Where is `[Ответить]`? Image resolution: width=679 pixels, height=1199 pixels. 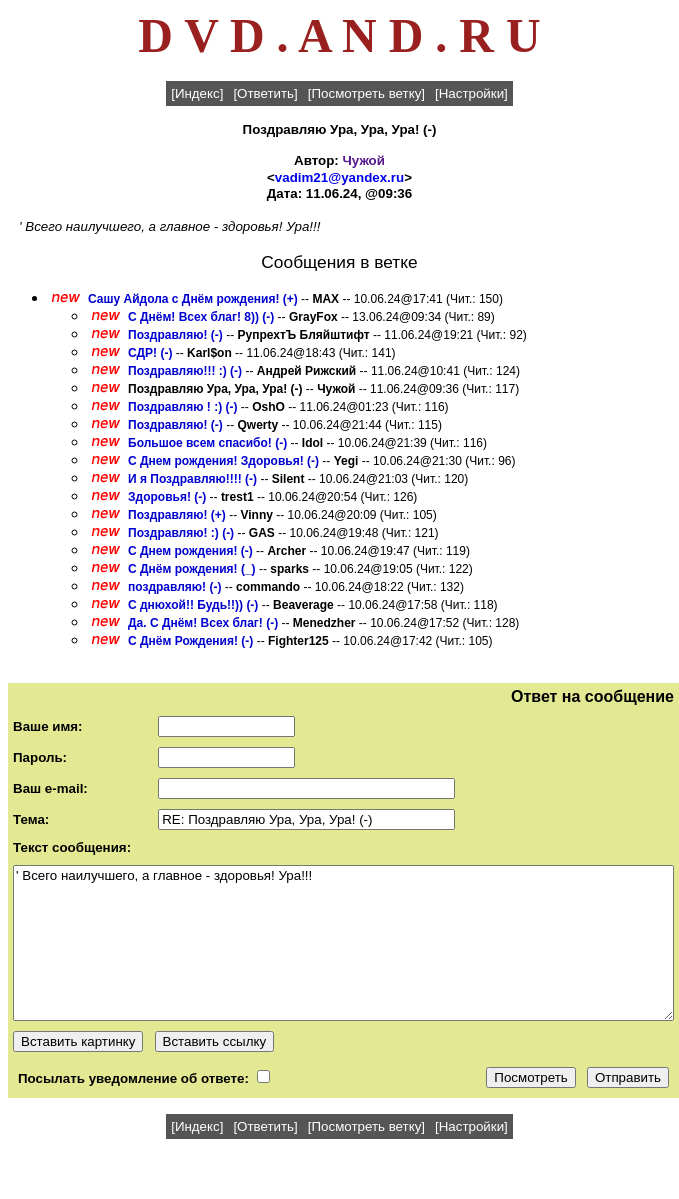
[Ответить] is located at coordinates (265, 93).